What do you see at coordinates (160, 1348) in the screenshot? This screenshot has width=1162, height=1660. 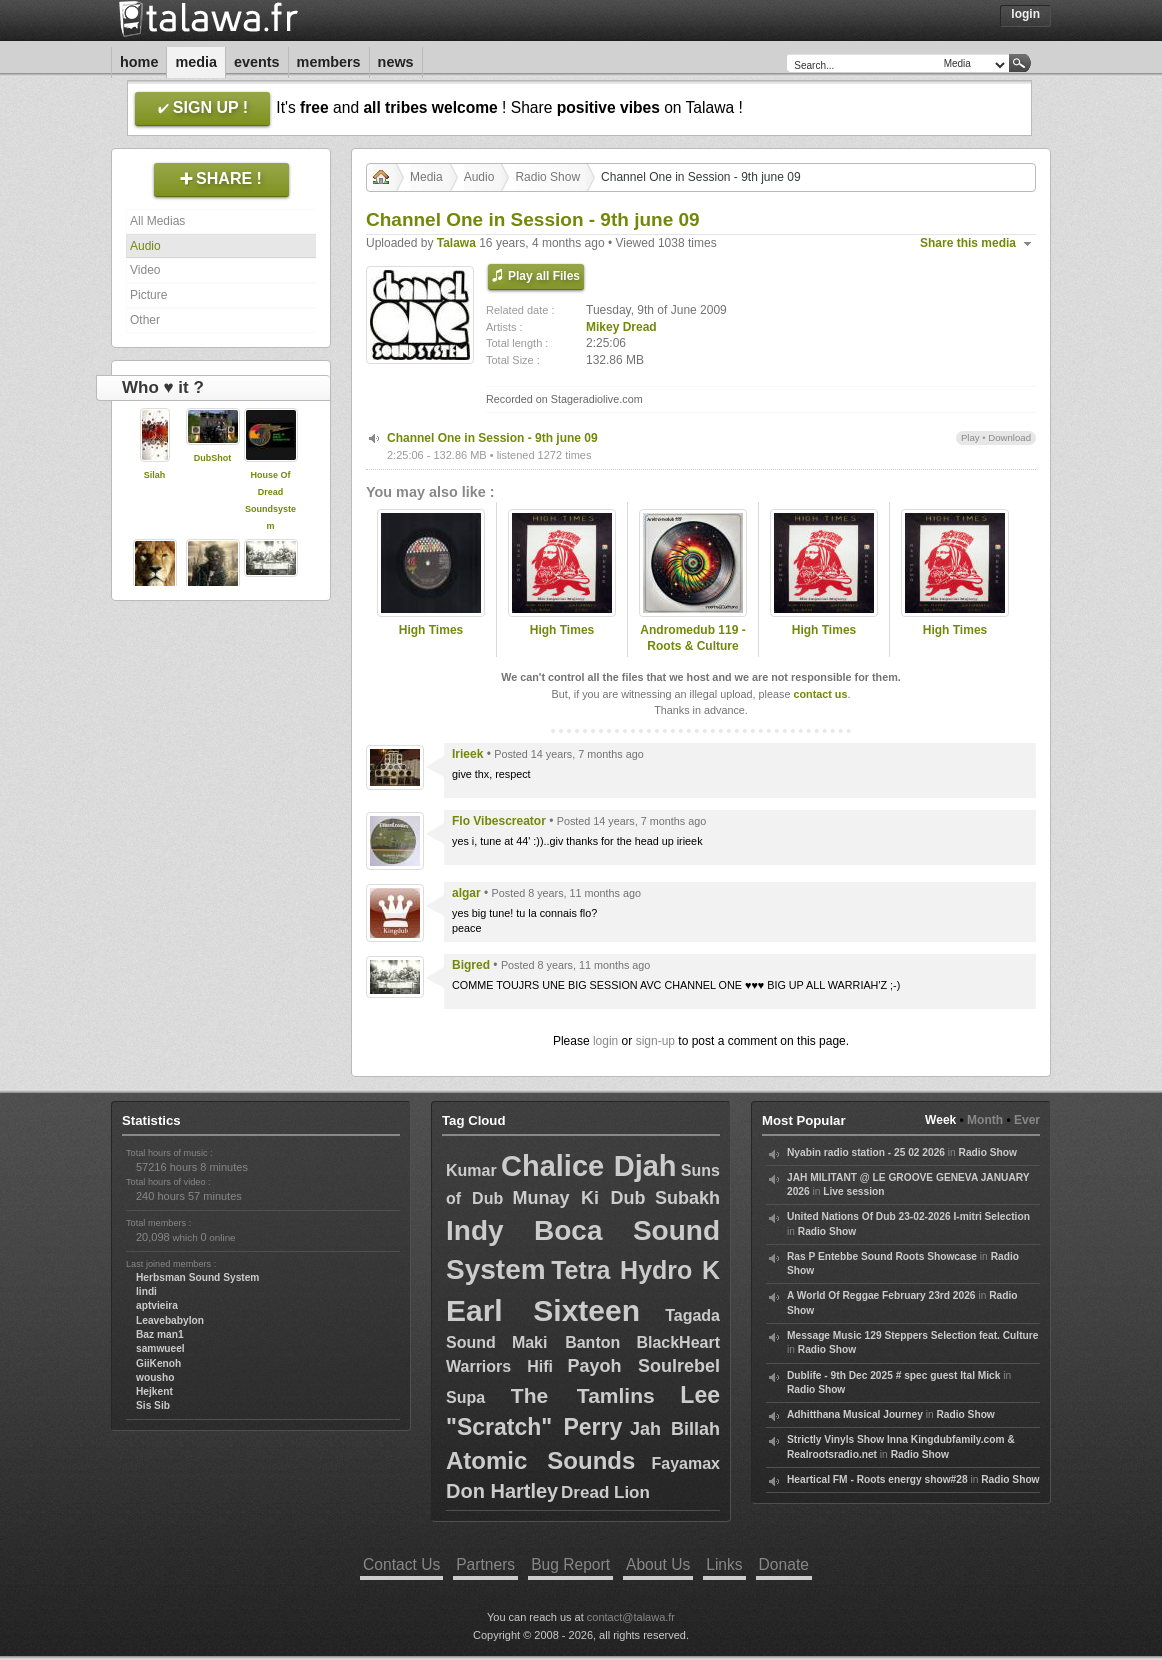 I see `samwueel` at bounding box center [160, 1348].